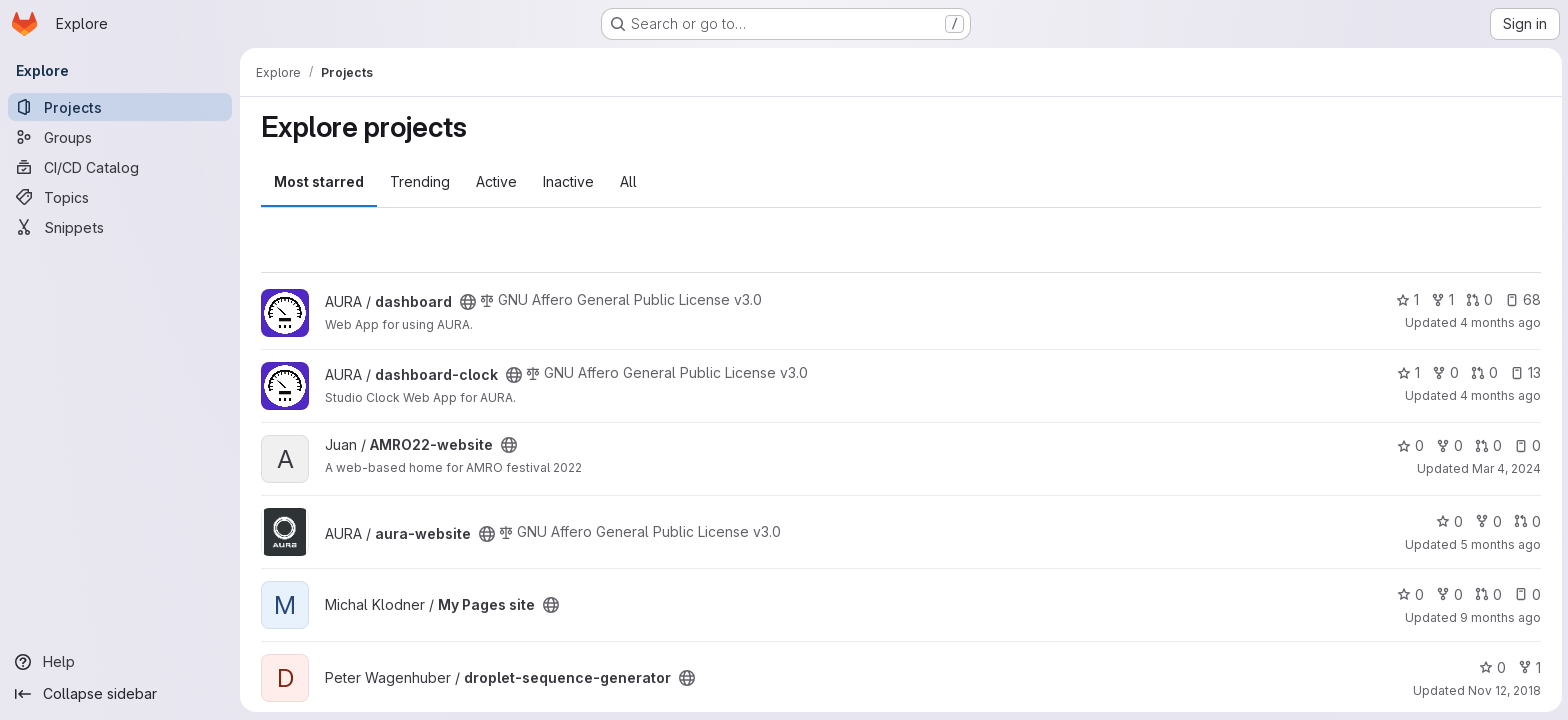 The height and width of the screenshot is (720, 1568). I want to click on 0 [dashboard-clock has 0 forks], so click(1444, 372).